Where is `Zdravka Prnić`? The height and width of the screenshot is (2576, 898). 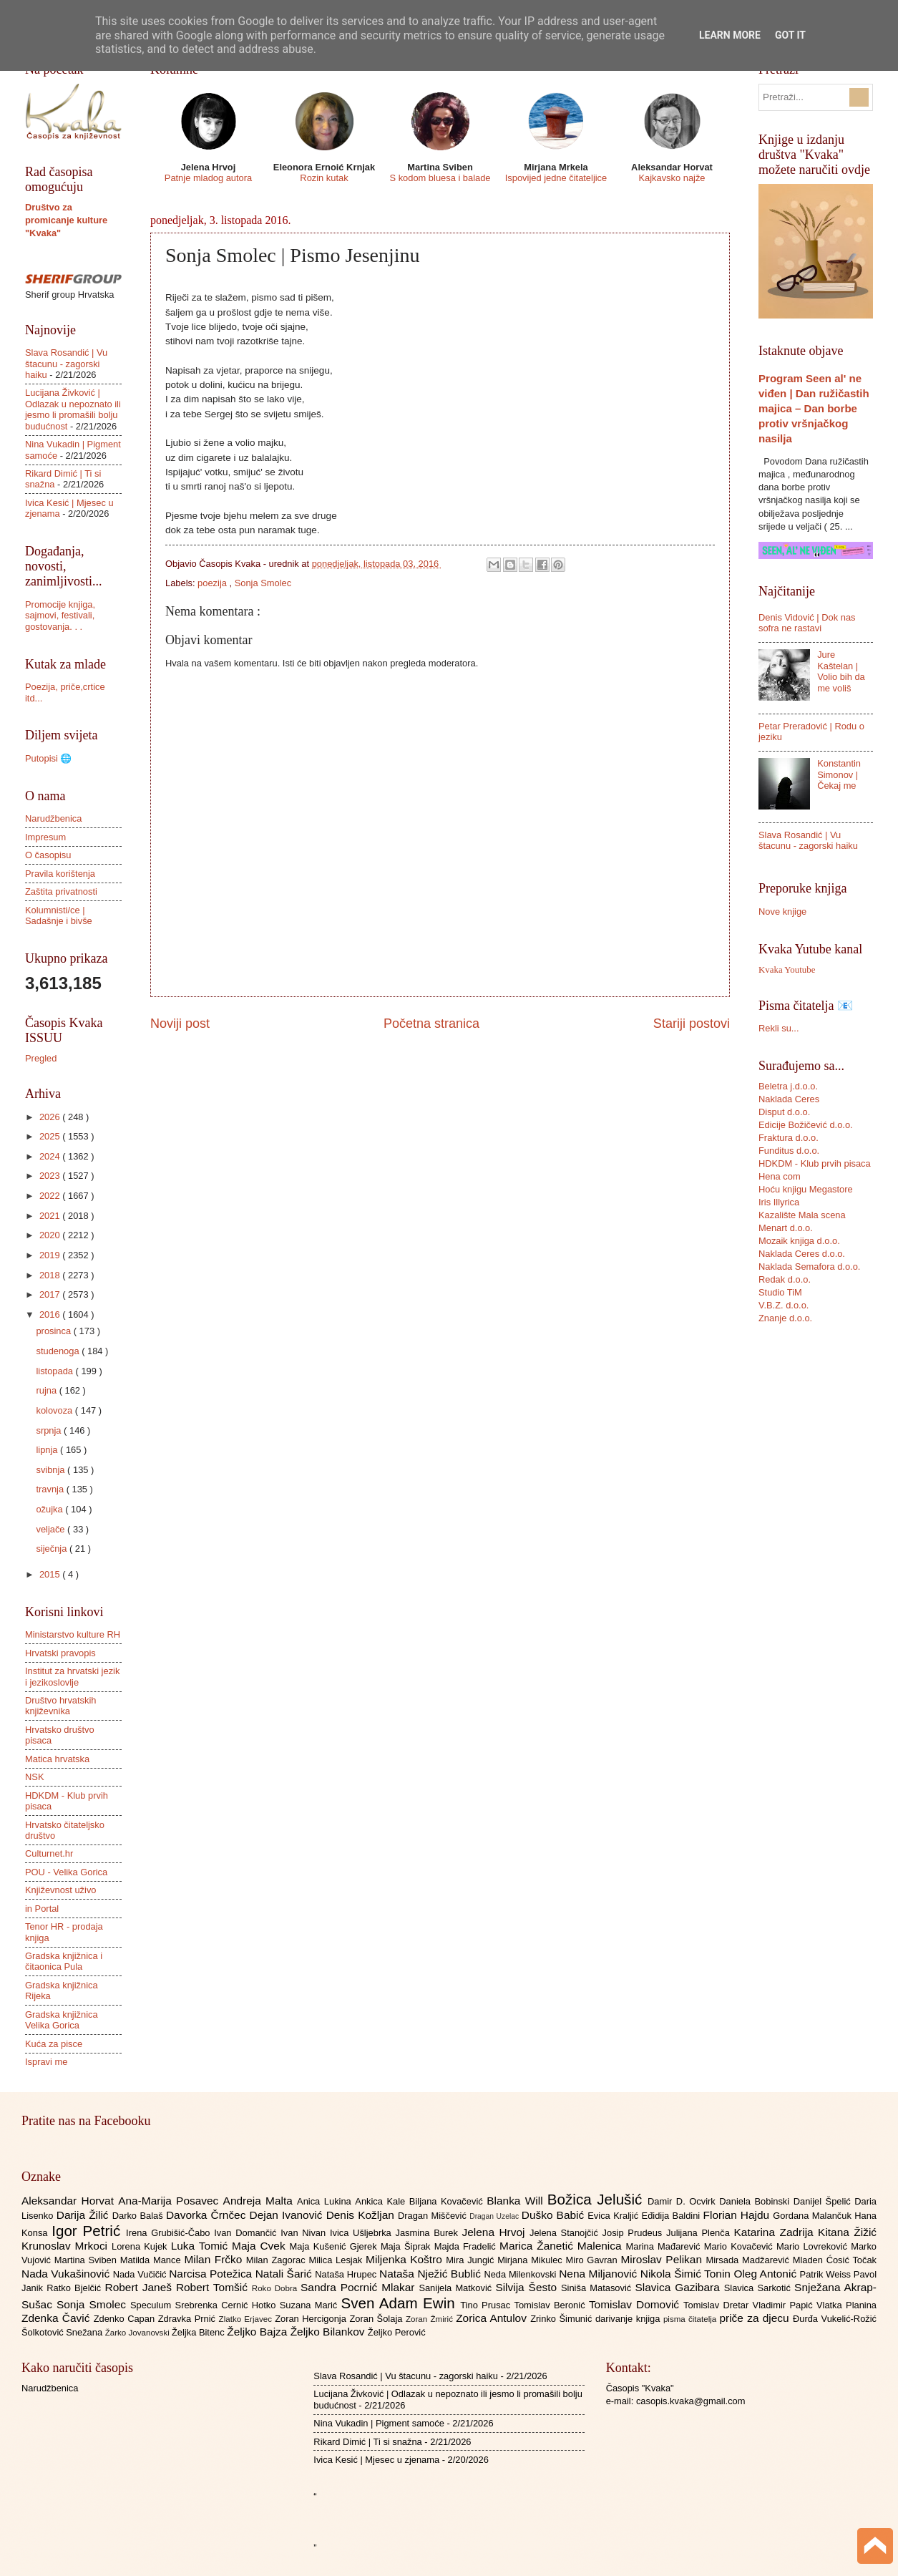
Zdravka Prnić is located at coordinates (188, 2318).